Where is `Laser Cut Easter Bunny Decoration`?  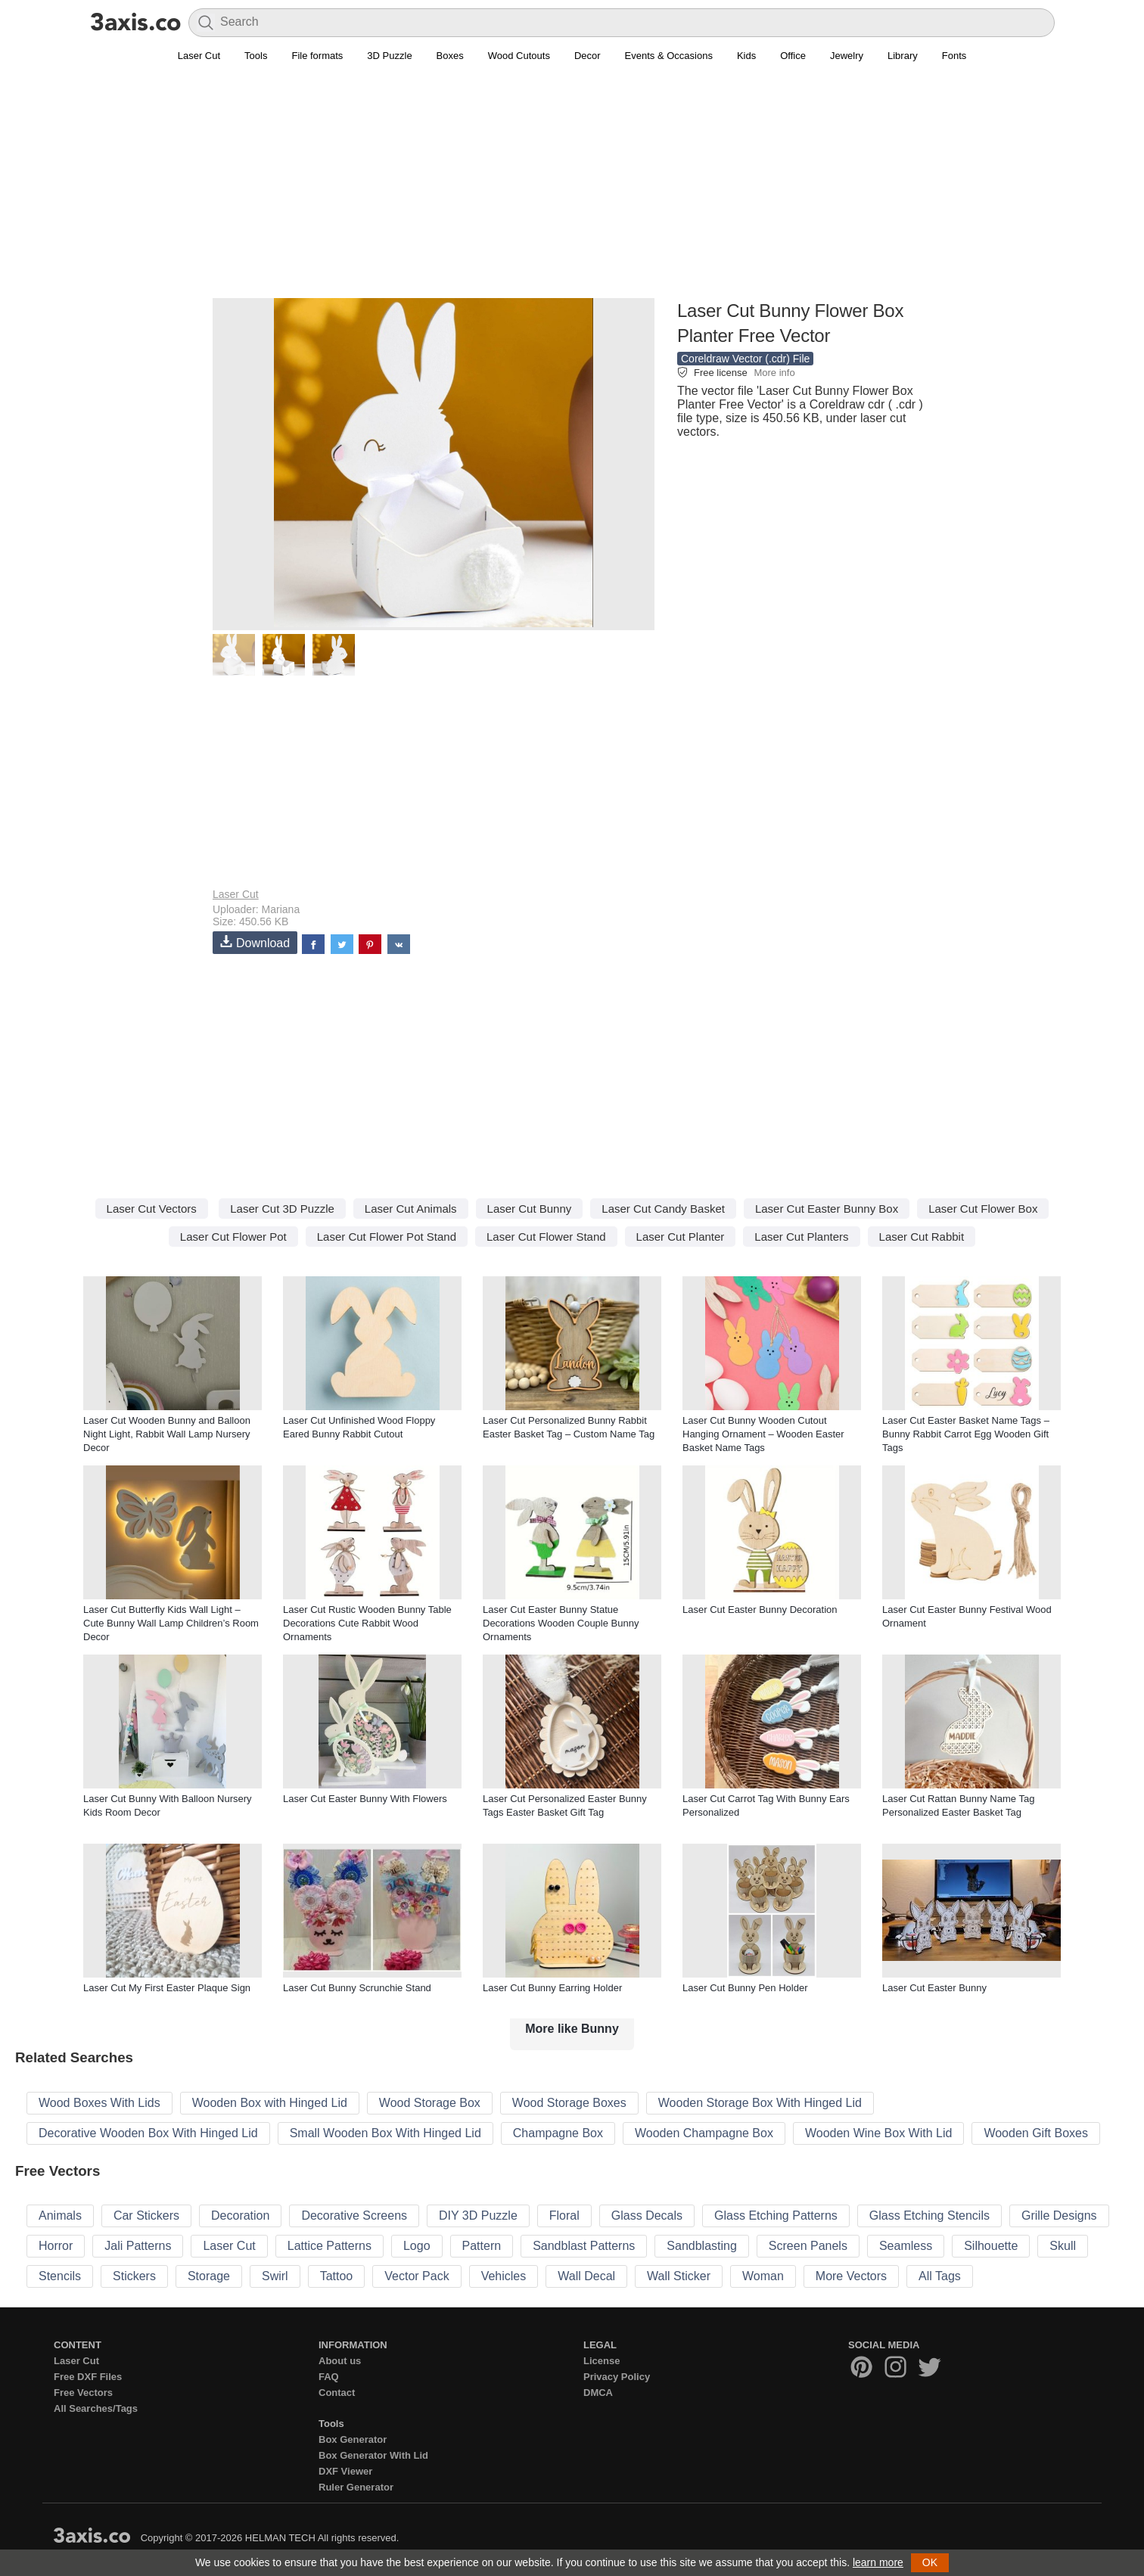 Laser Cut Easter Bunny Decoration is located at coordinates (760, 1609).